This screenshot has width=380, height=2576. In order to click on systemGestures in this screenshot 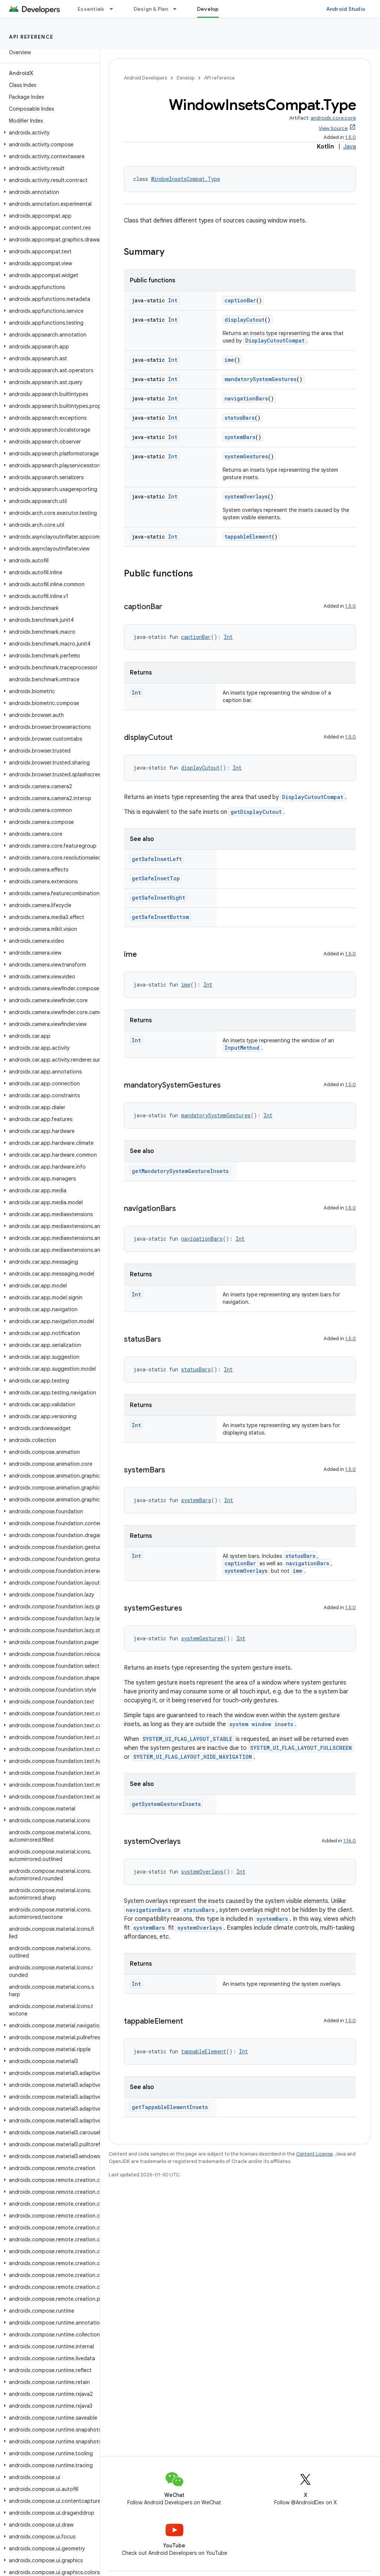, I will do `click(246, 456)`.